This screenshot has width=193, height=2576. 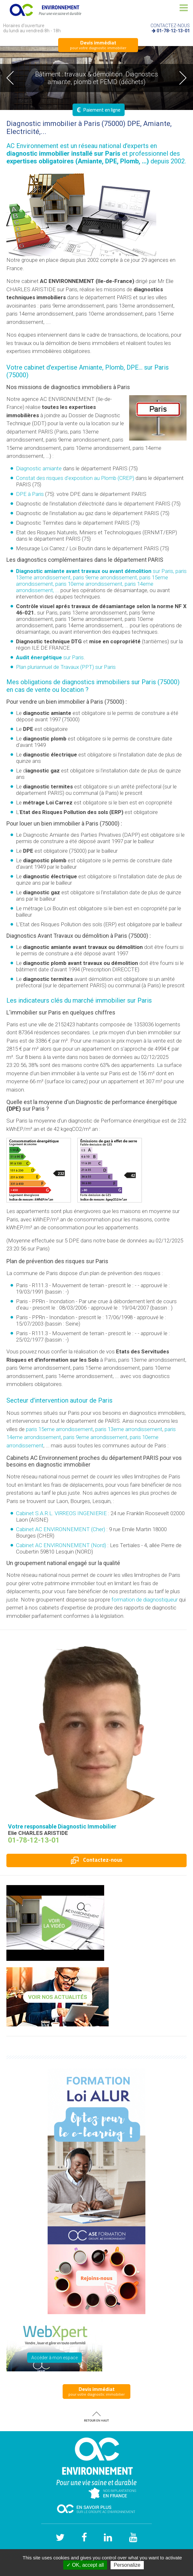 What do you see at coordinates (61, 1545) in the screenshot?
I see `Cabinet AC ENVIRONNEMENT (Nord)` at bounding box center [61, 1545].